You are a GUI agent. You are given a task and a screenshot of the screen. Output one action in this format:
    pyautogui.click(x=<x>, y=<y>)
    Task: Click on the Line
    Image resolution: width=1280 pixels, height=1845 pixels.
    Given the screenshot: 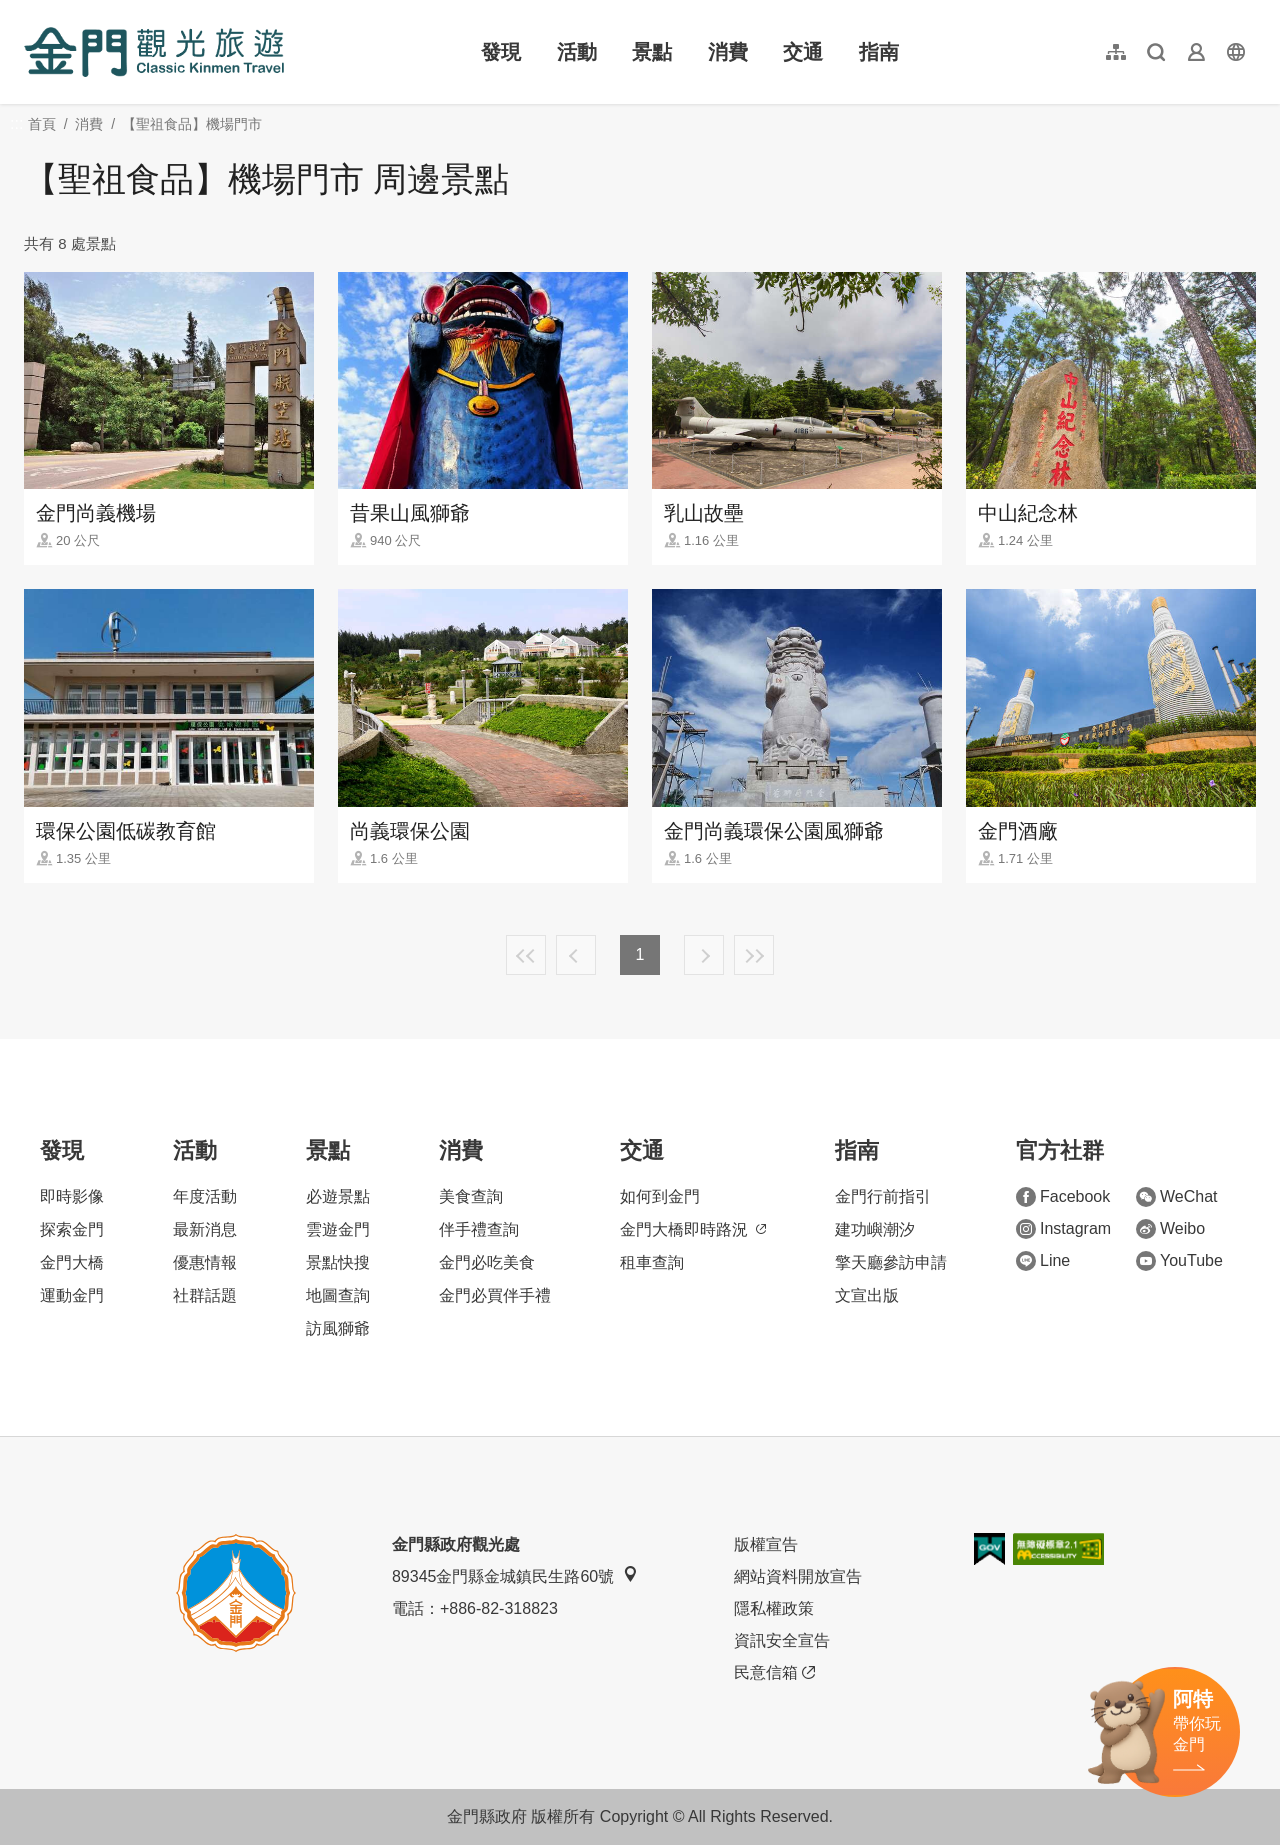 What is the action you would take?
    pyautogui.click(x=1043, y=1261)
    